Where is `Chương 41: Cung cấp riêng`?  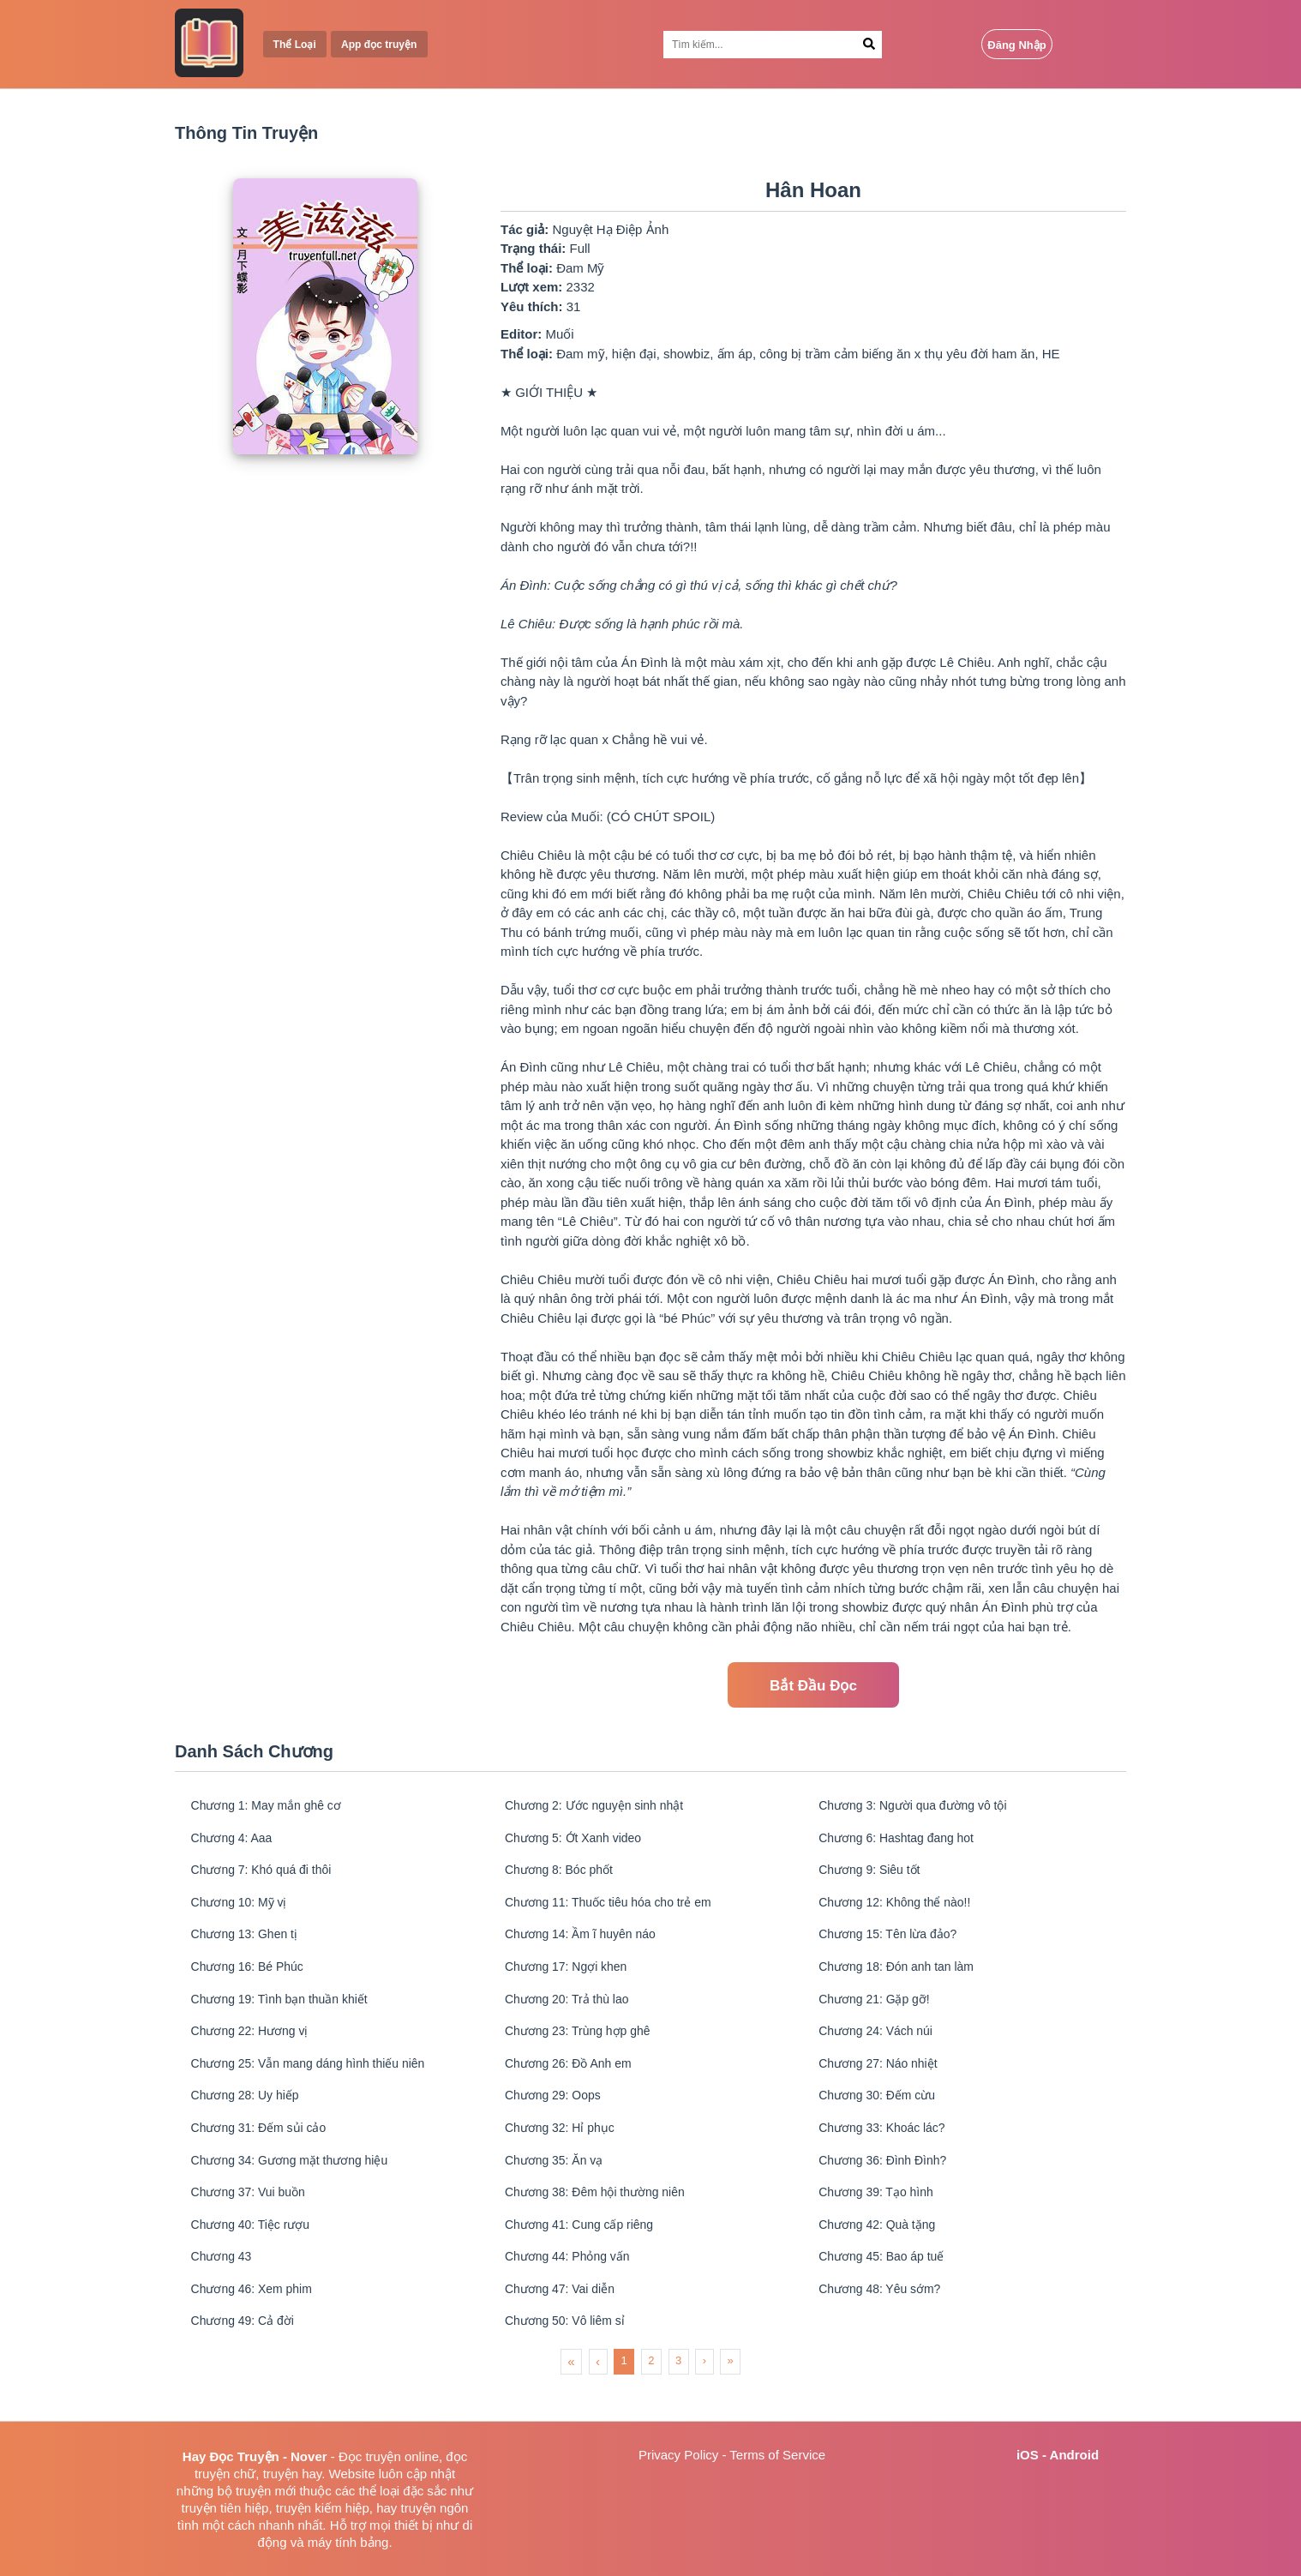
Chương 41: Cung cấp riêng is located at coordinates (585, 2252).